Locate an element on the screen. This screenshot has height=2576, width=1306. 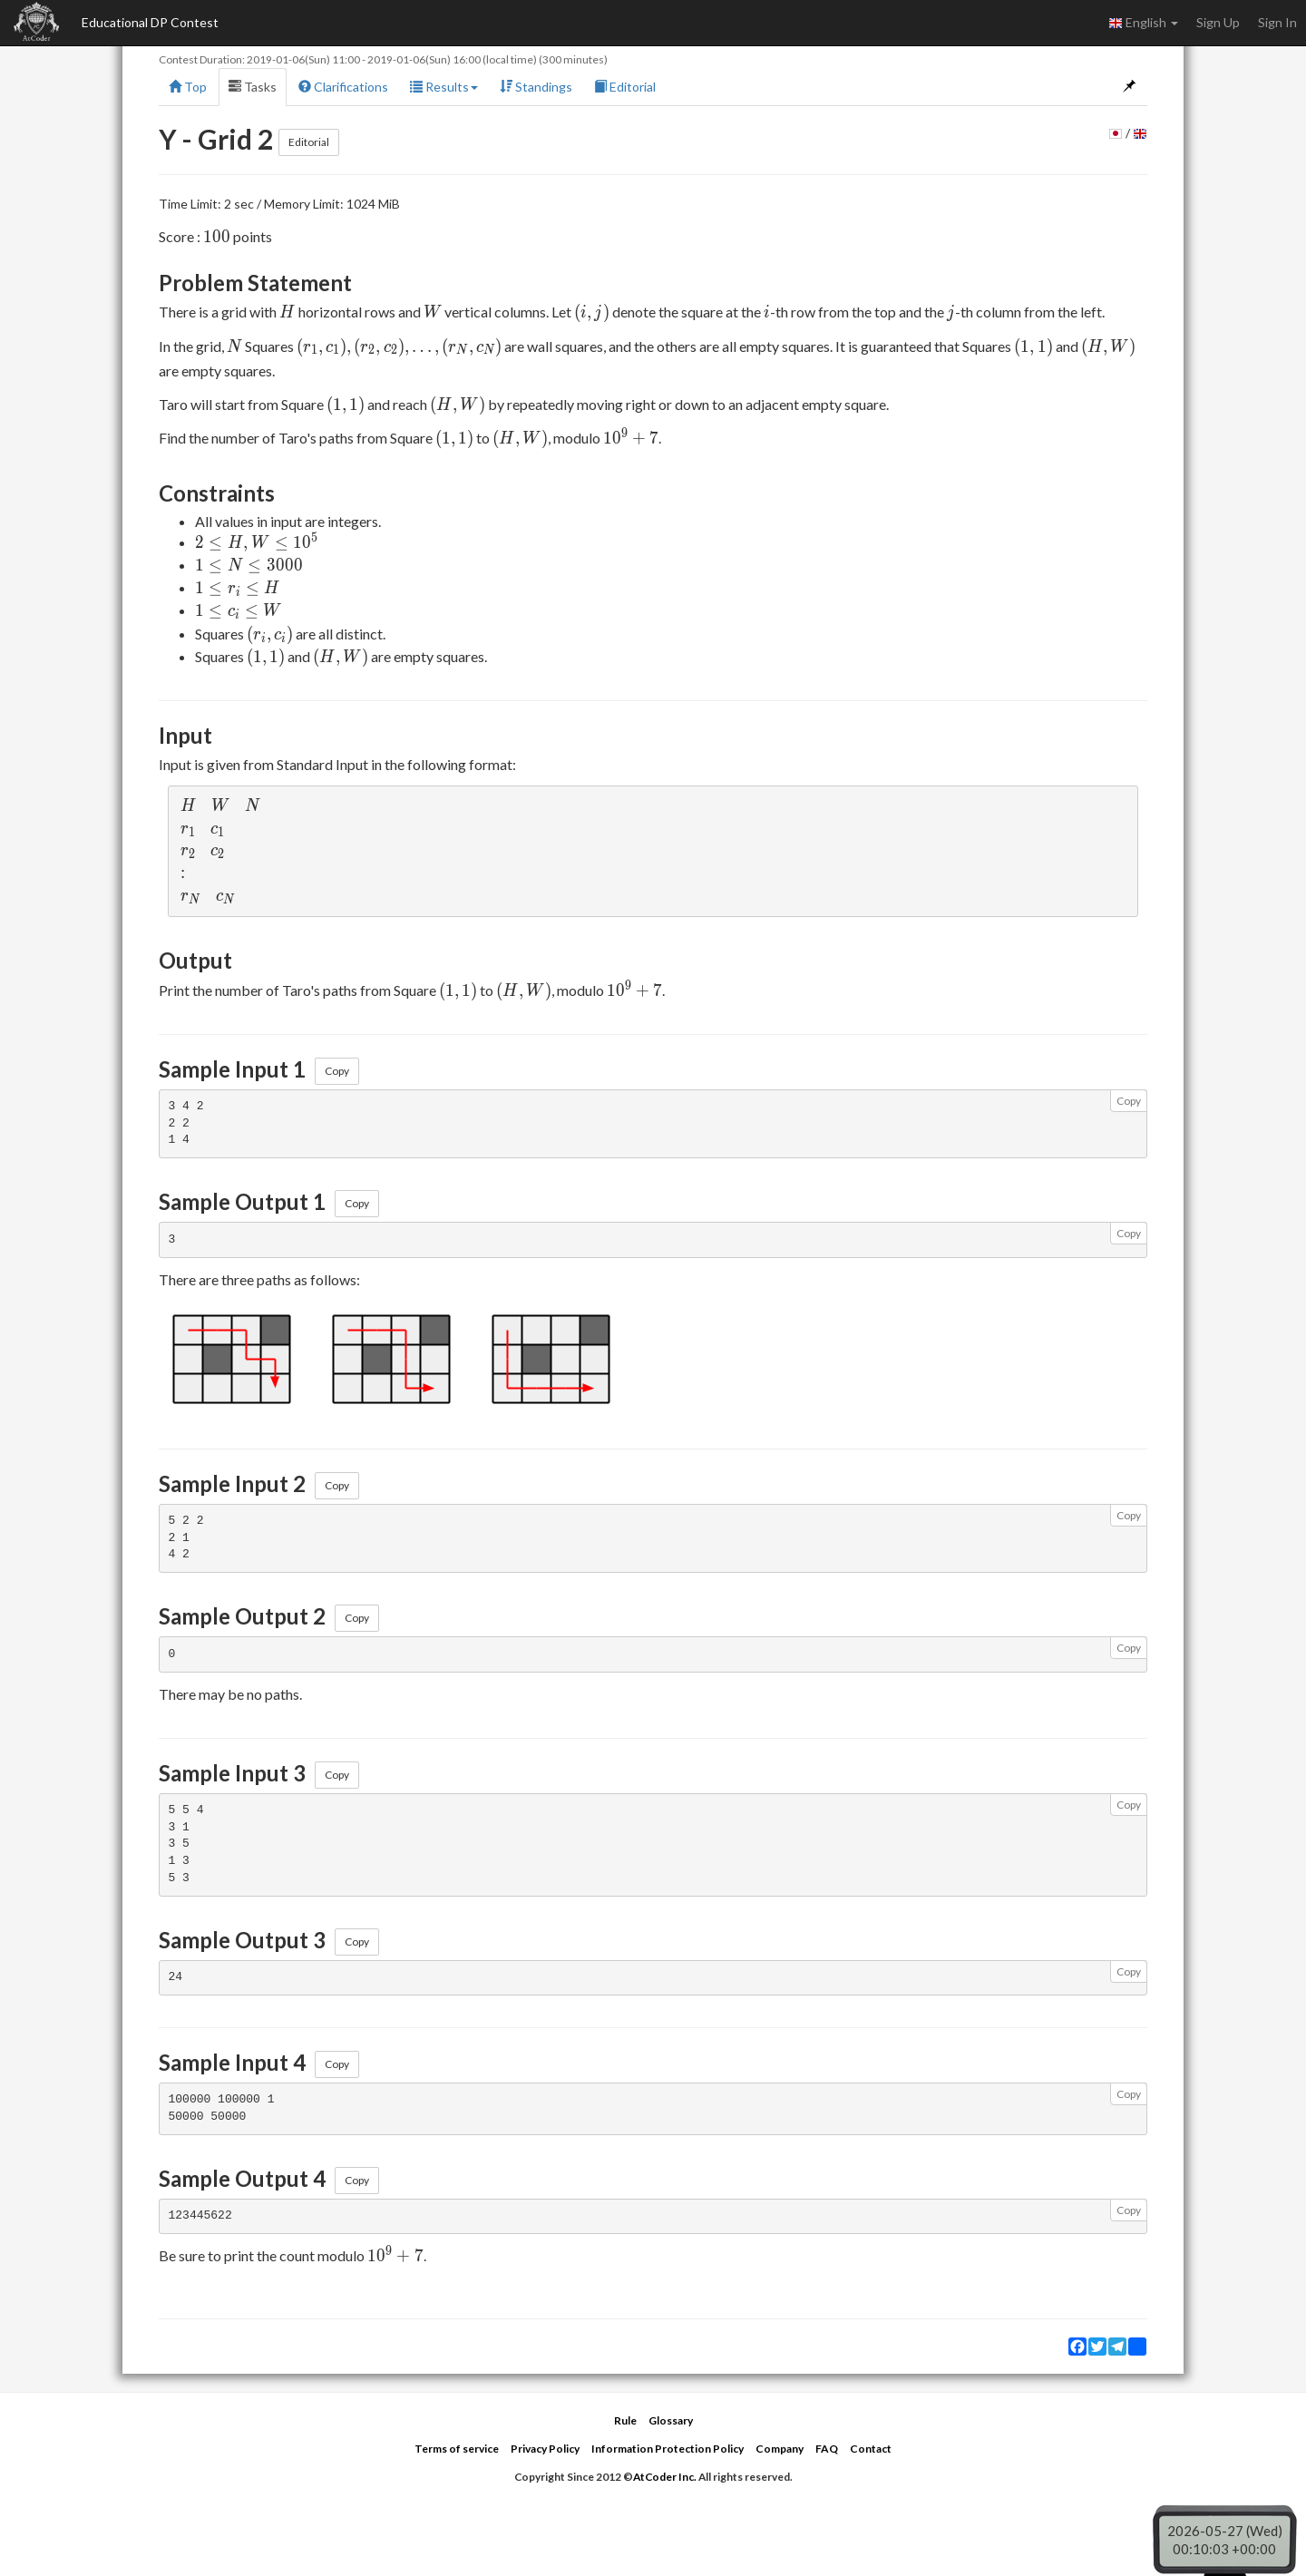
Top is located at coordinates (188, 86).